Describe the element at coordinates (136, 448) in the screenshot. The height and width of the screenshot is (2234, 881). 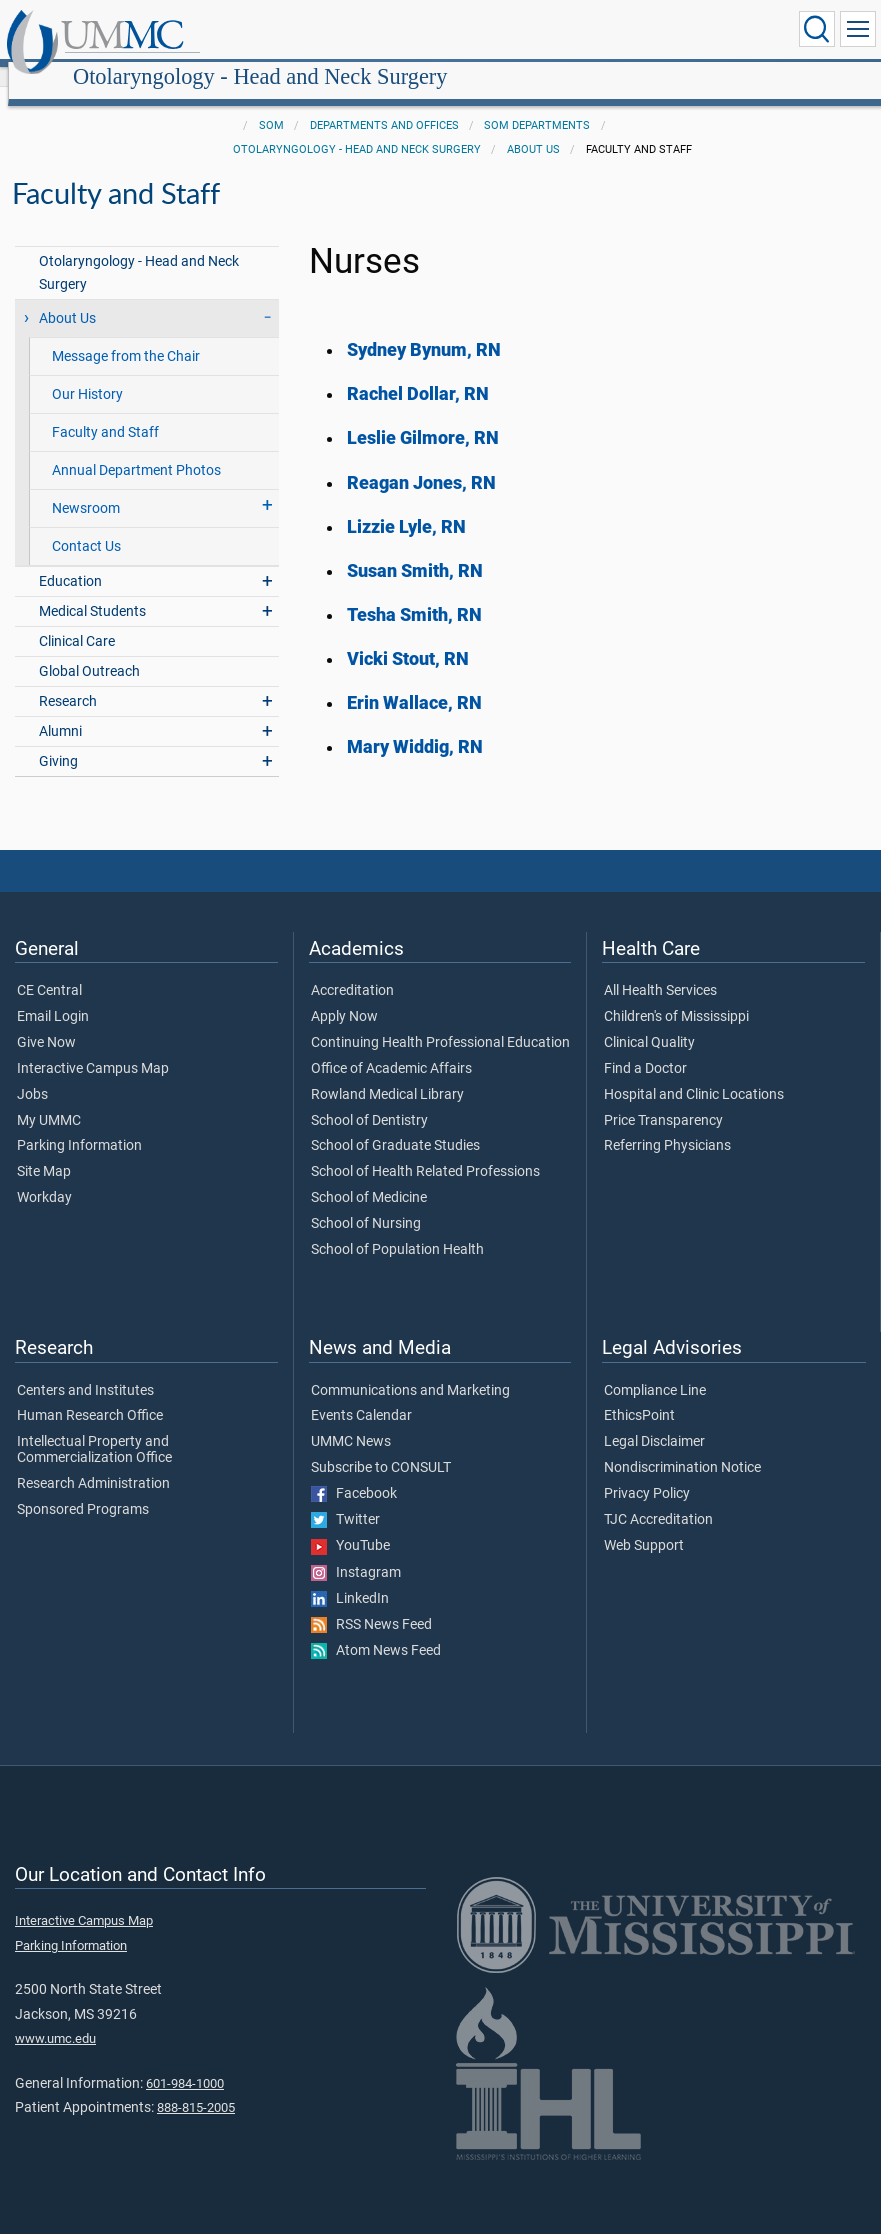
I see `Annual Department Photos` at that location.